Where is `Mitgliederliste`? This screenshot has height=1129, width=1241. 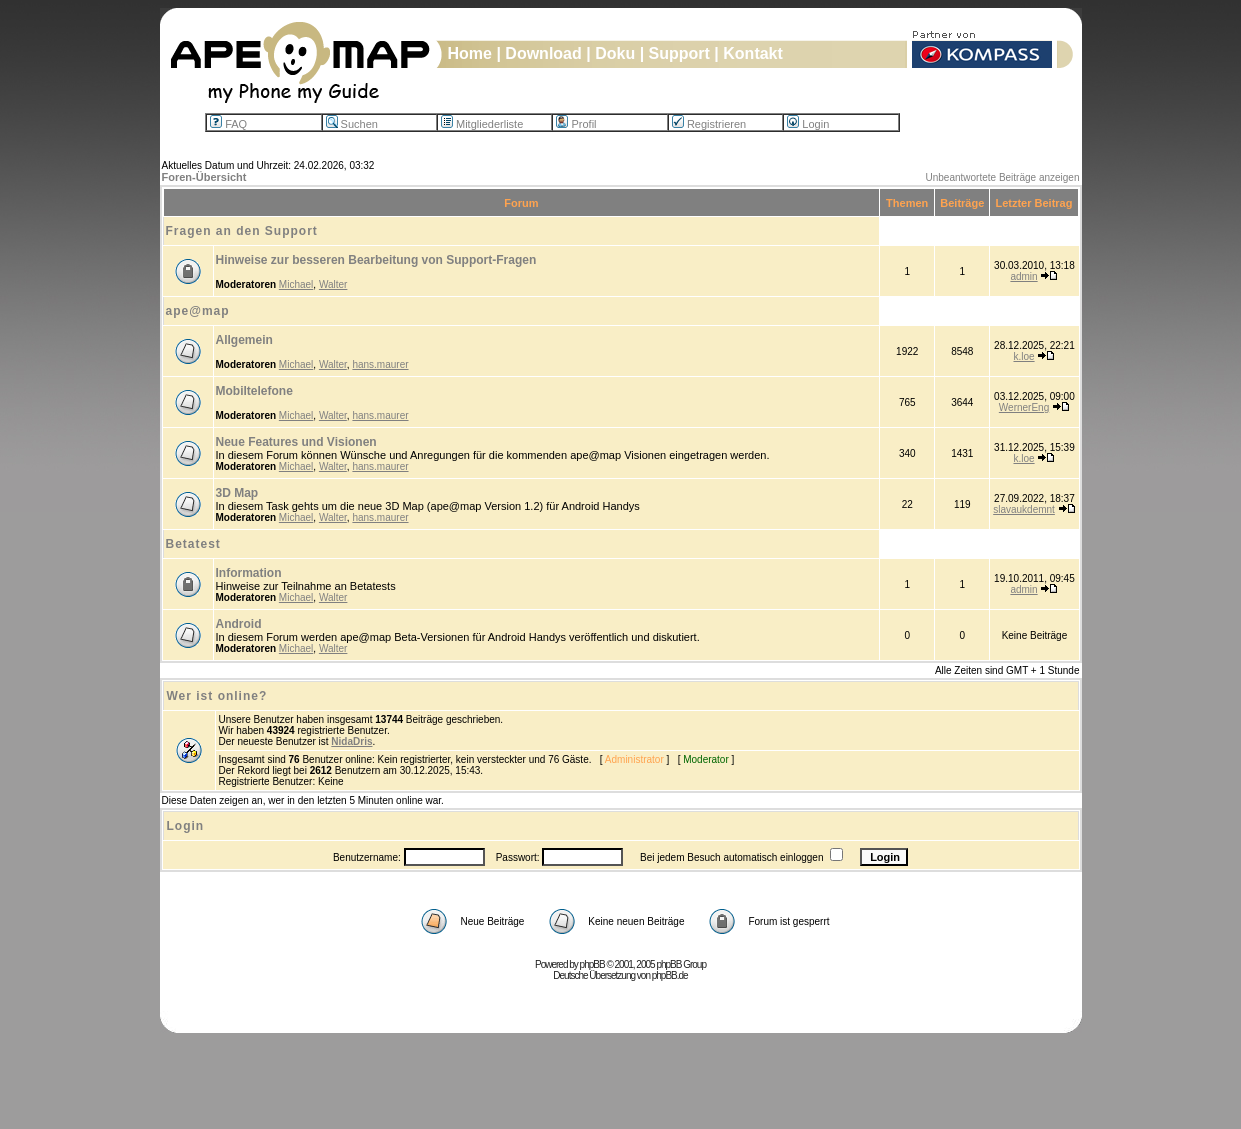 Mitgliederliste is located at coordinates (482, 124).